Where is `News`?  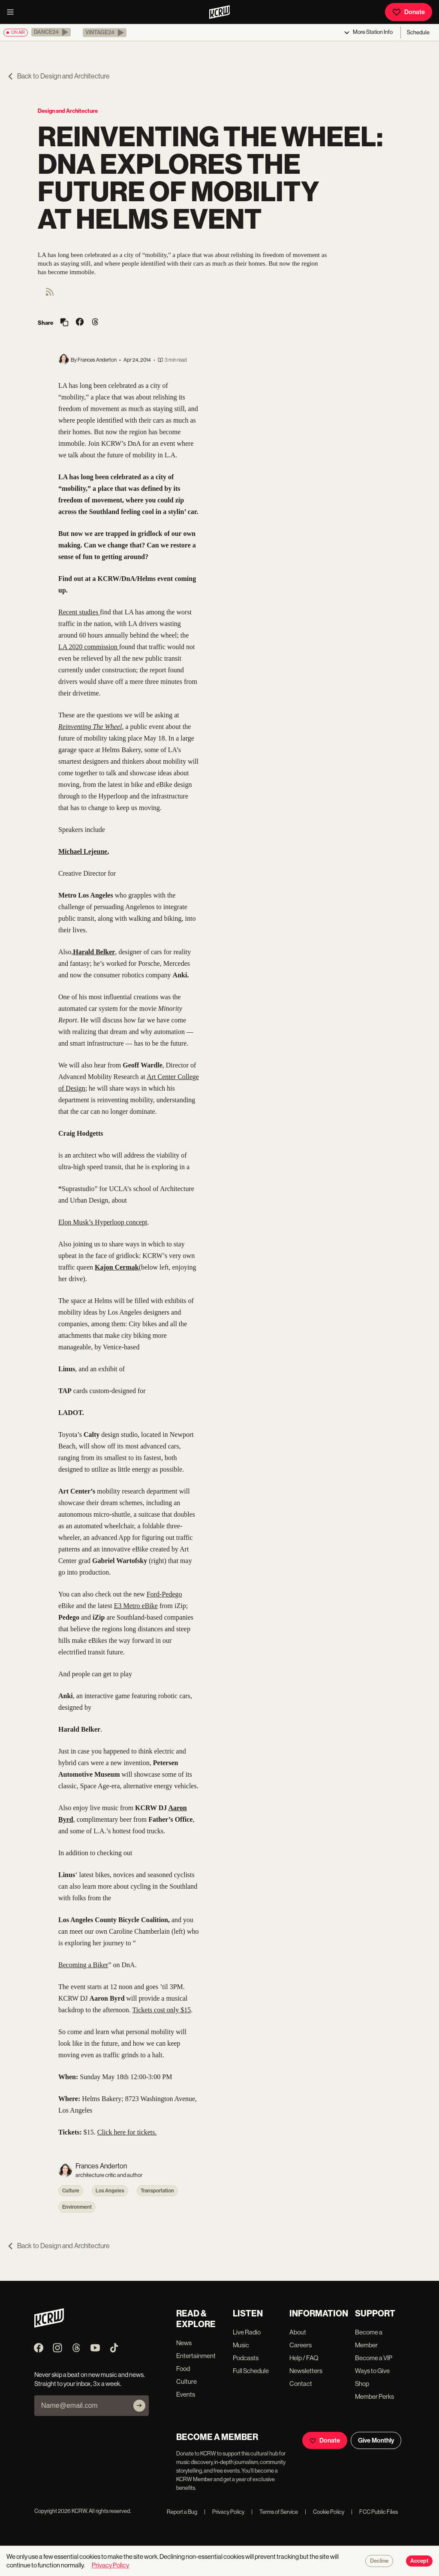 News is located at coordinates (184, 2342).